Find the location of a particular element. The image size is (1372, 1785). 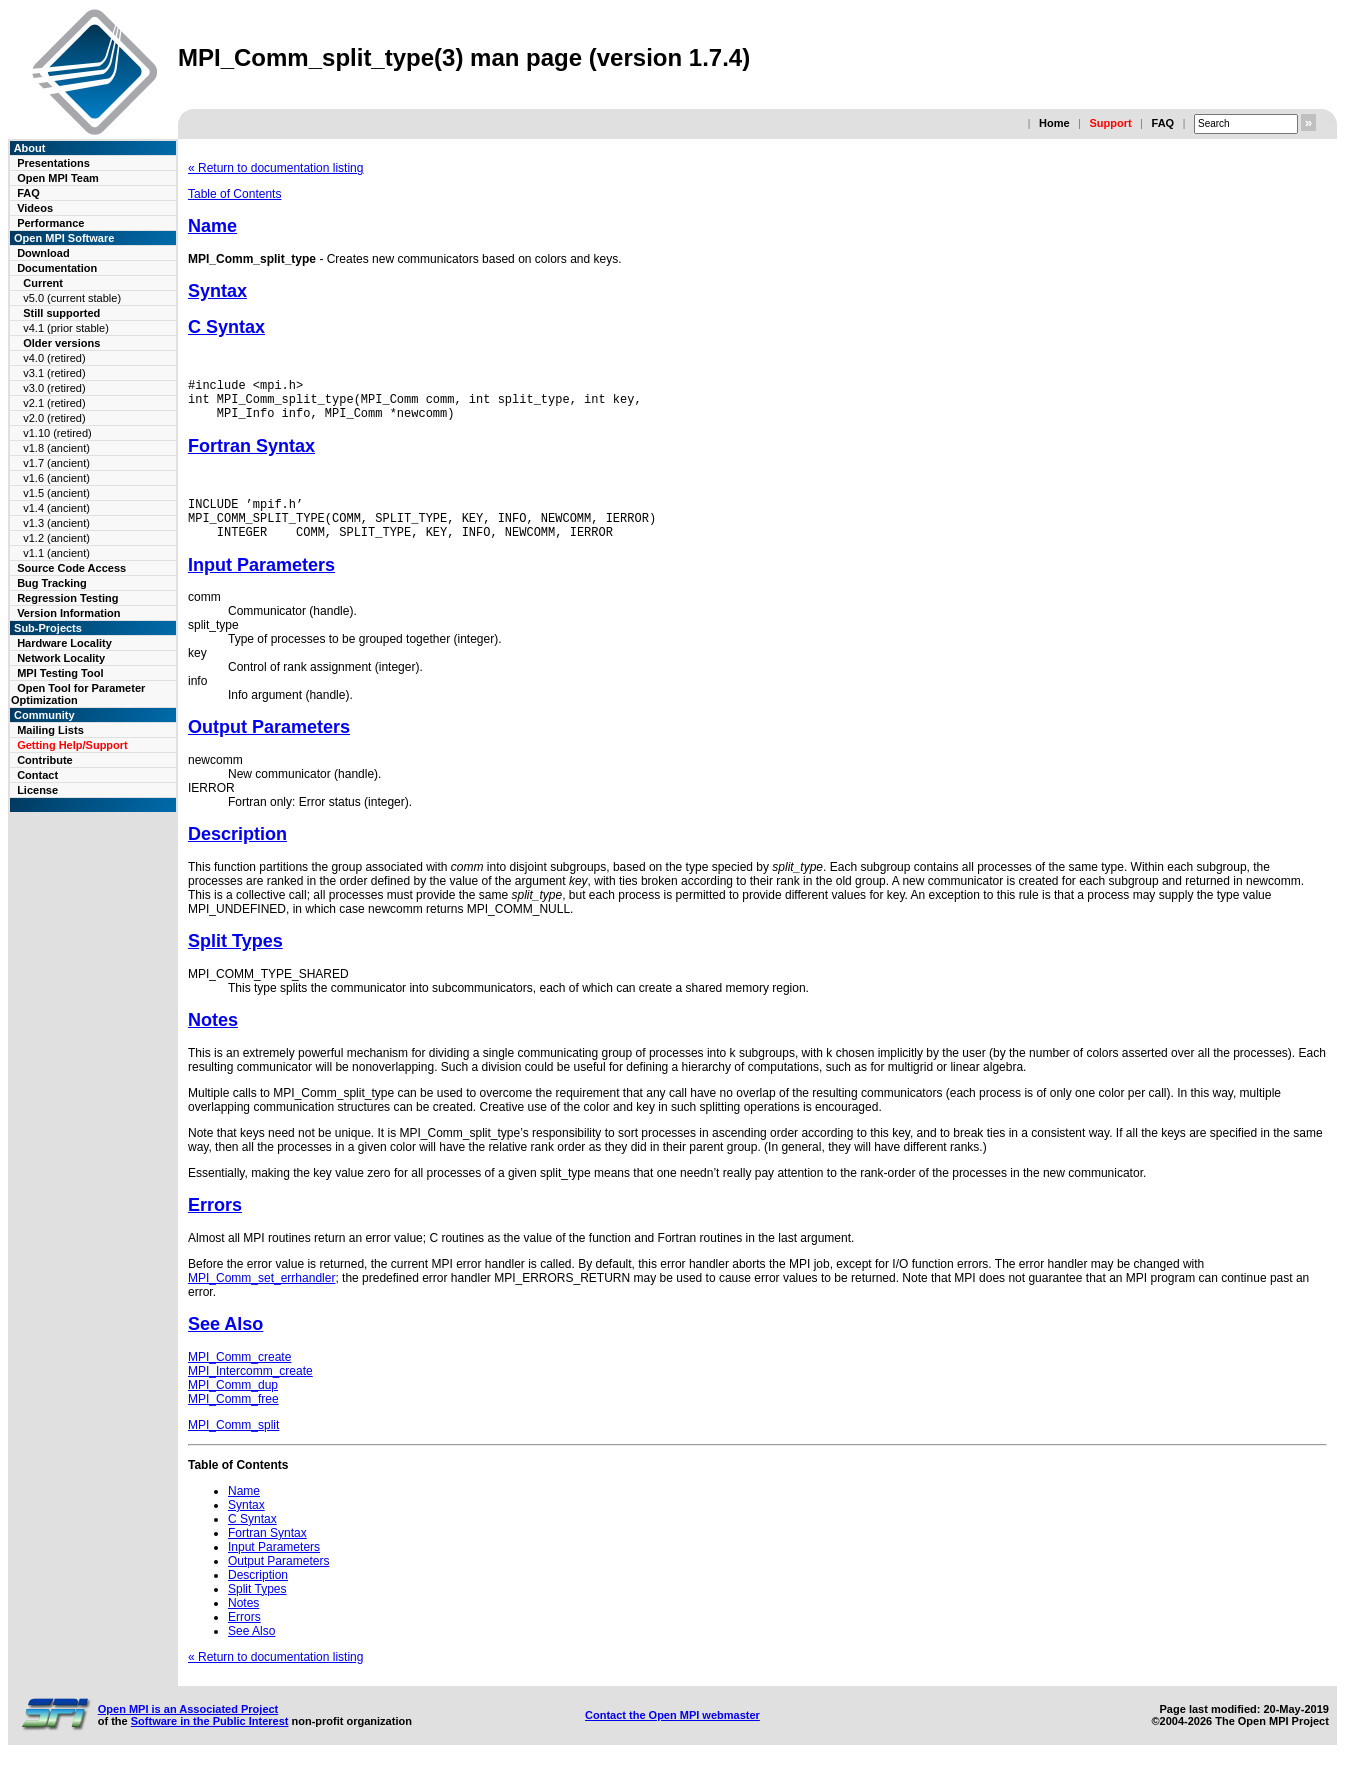

v3.1 (retired) is located at coordinates (54, 373).